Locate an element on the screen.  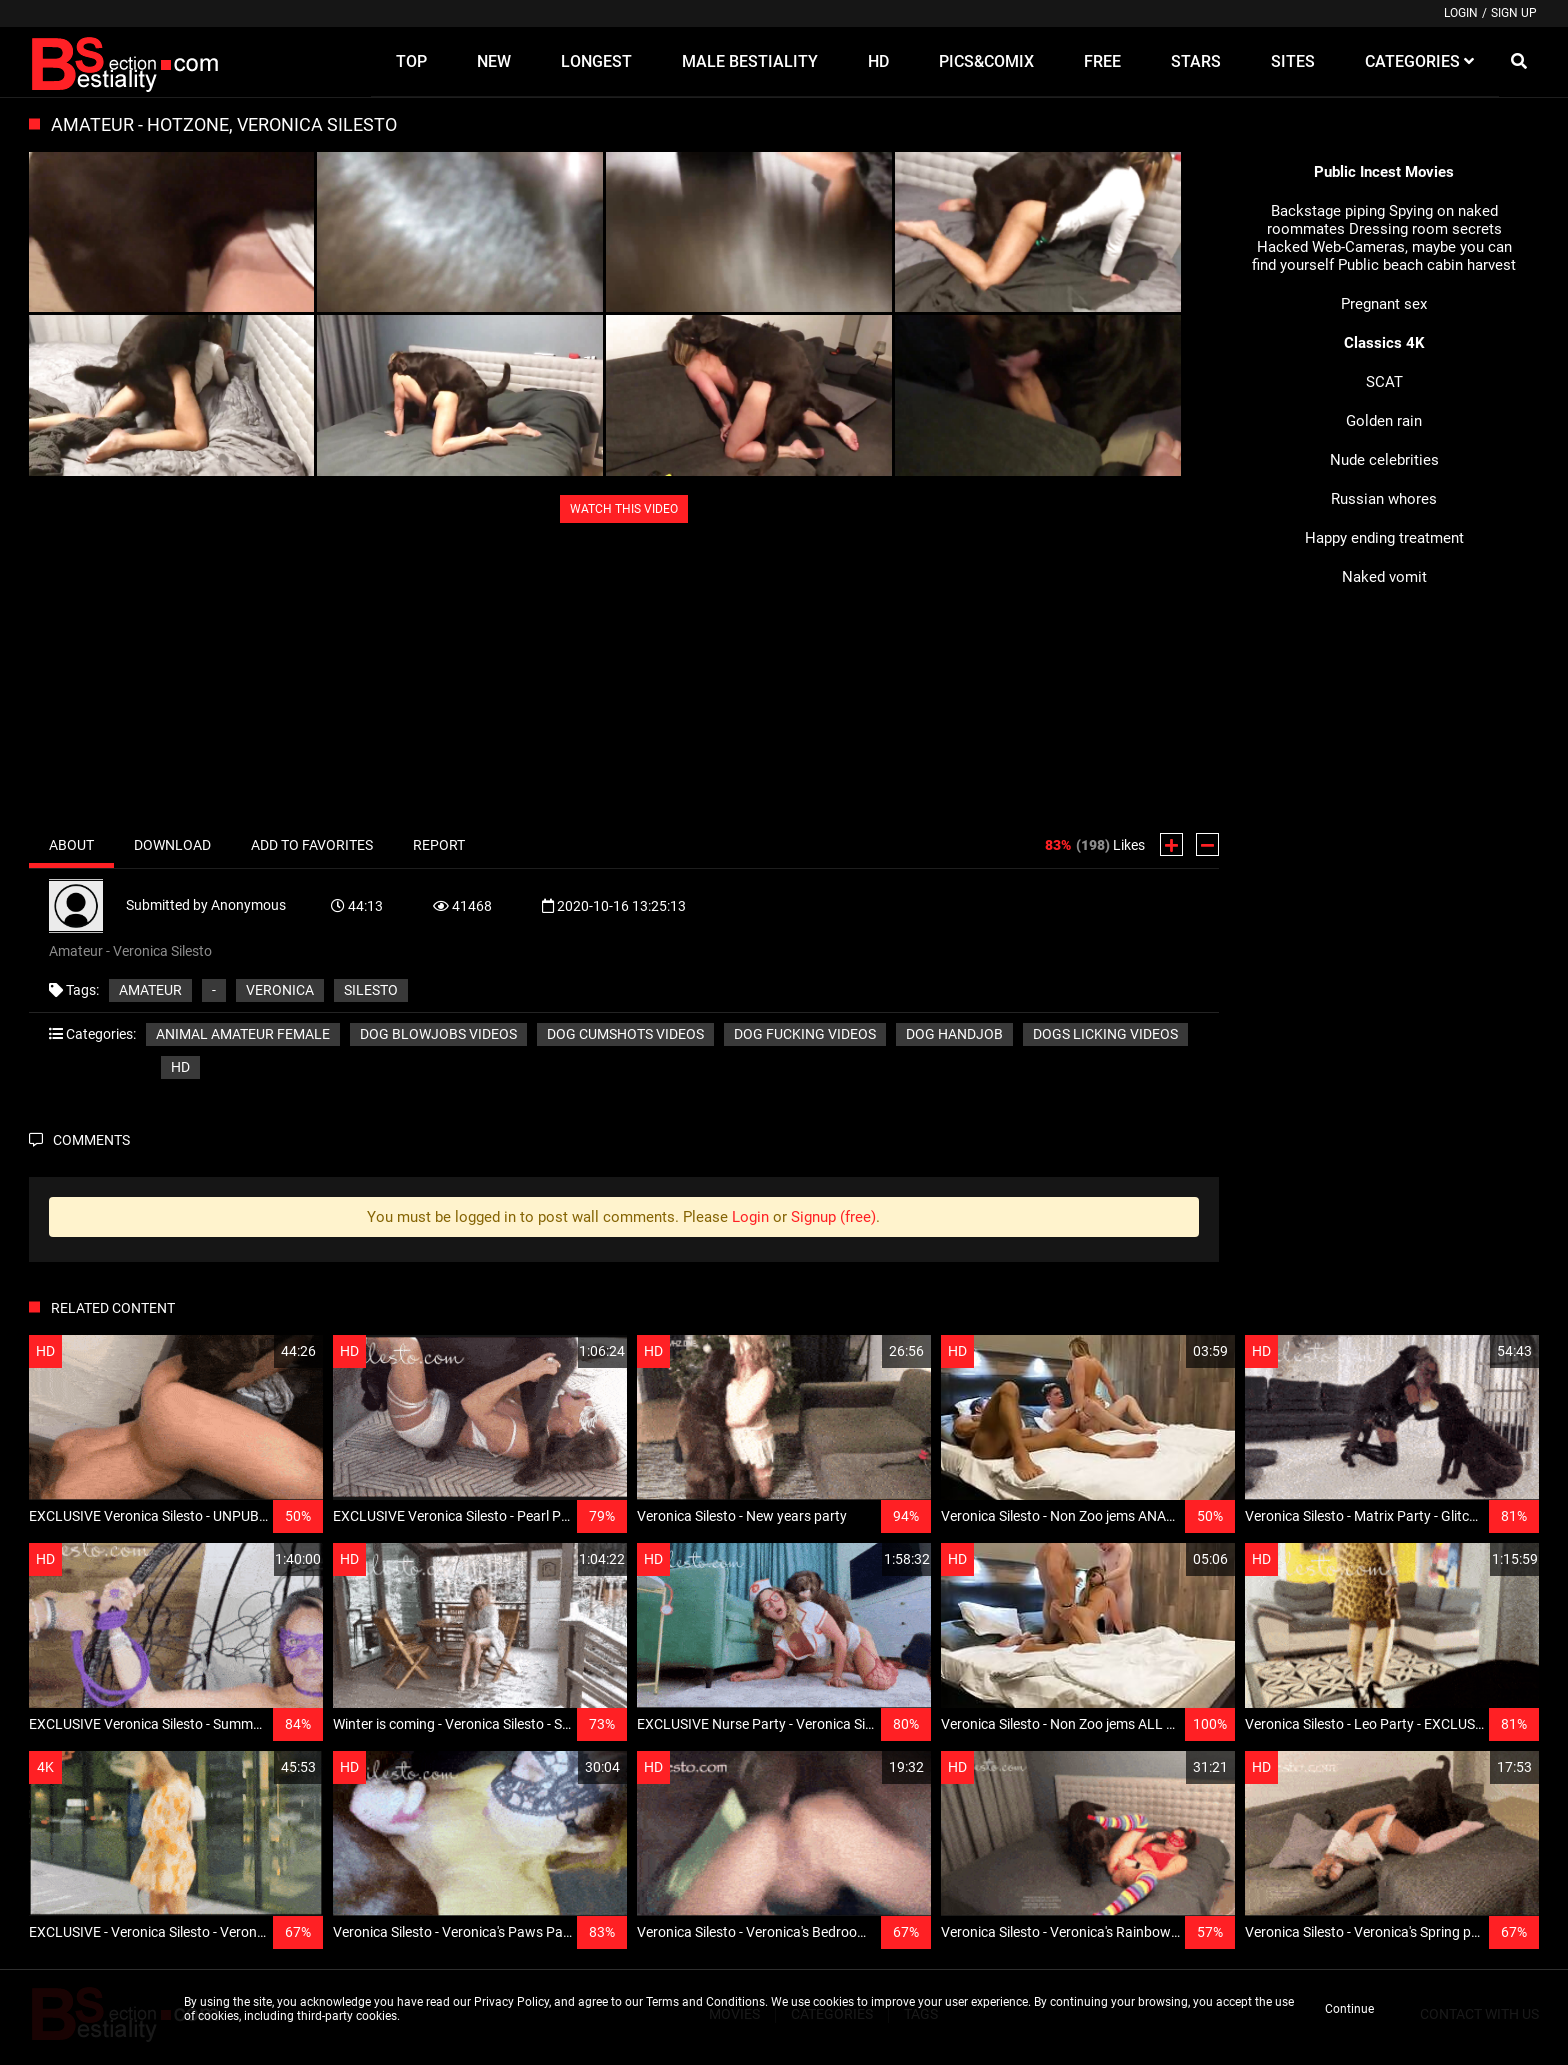
HD is located at coordinates (180, 1067).